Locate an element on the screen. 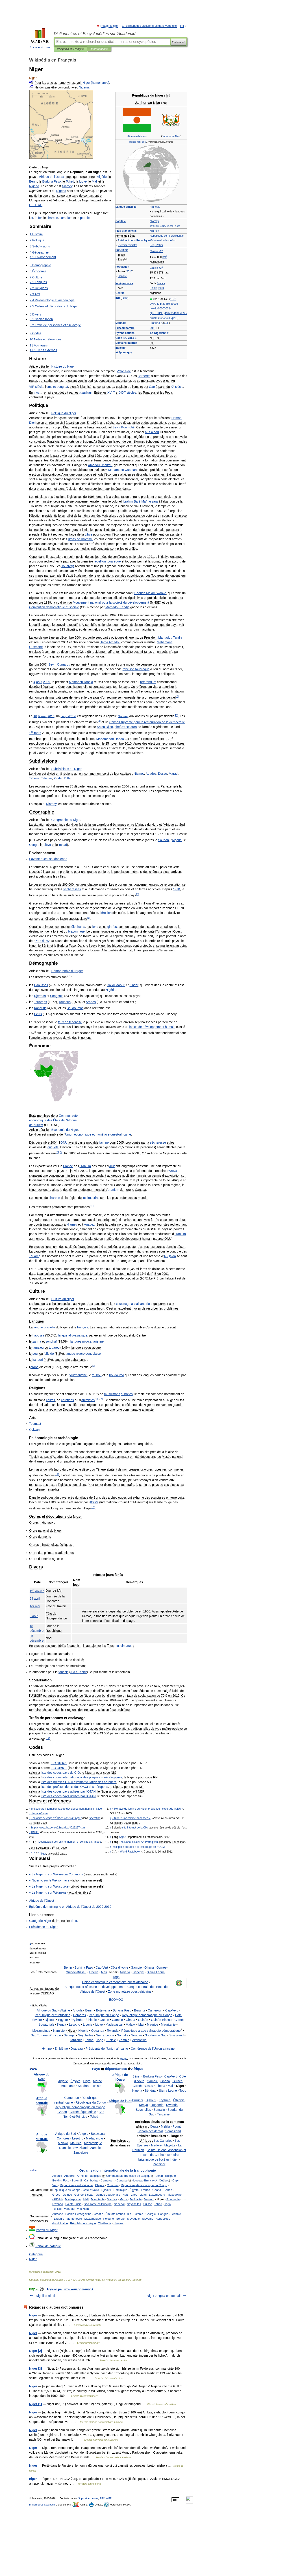 The height and width of the screenshot is (2576, 287). interprétations is located at coordinates (99, 49).